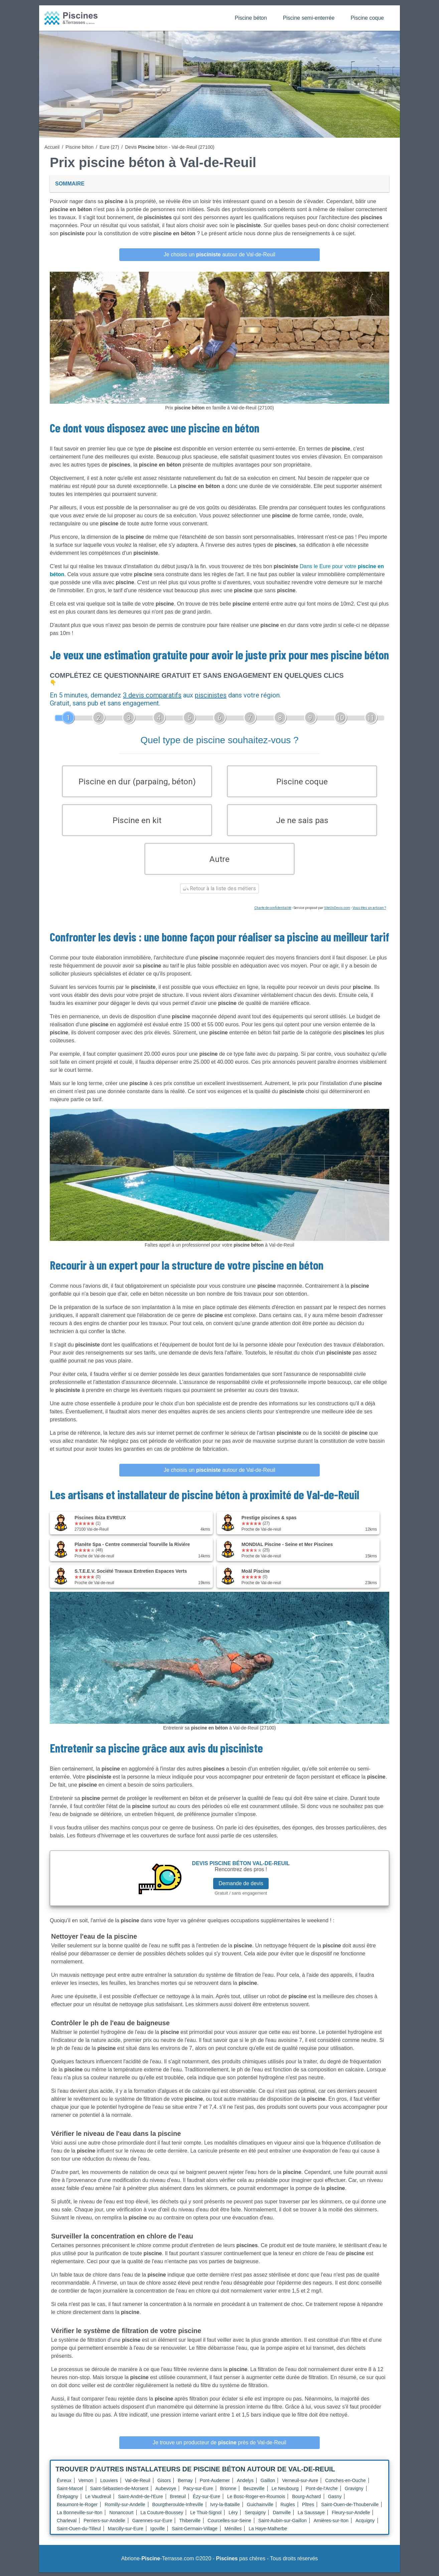  I want to click on Gaillon, so click(268, 2484).